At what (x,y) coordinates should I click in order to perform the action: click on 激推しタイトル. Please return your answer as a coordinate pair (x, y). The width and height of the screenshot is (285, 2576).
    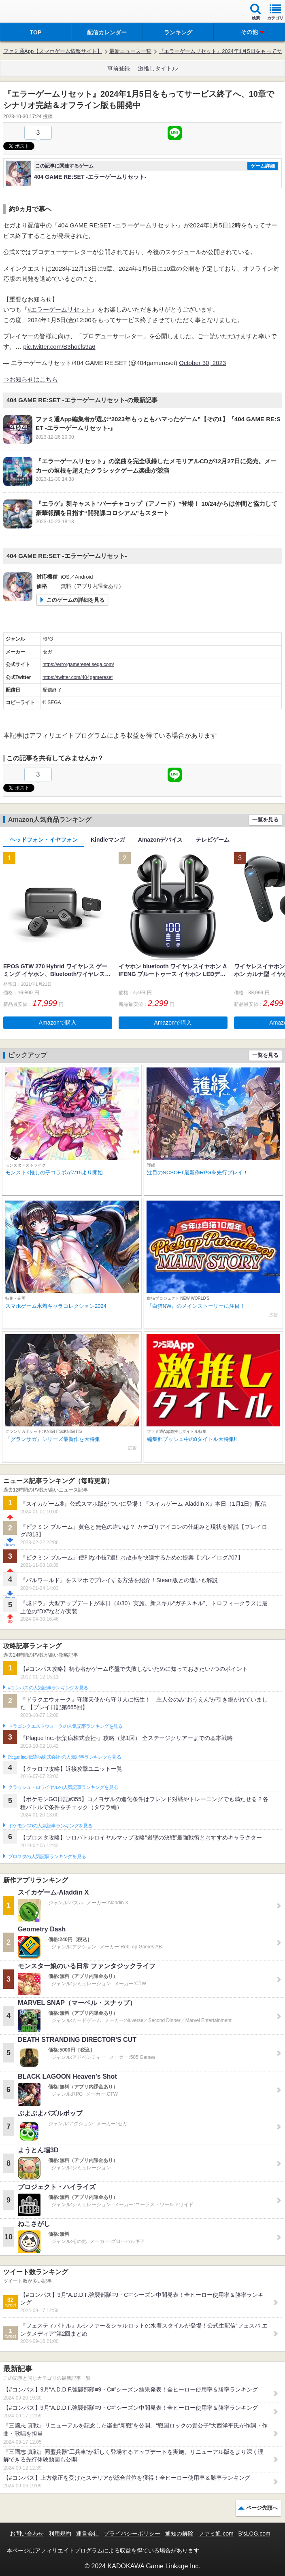
    Looking at the image, I should click on (158, 68).